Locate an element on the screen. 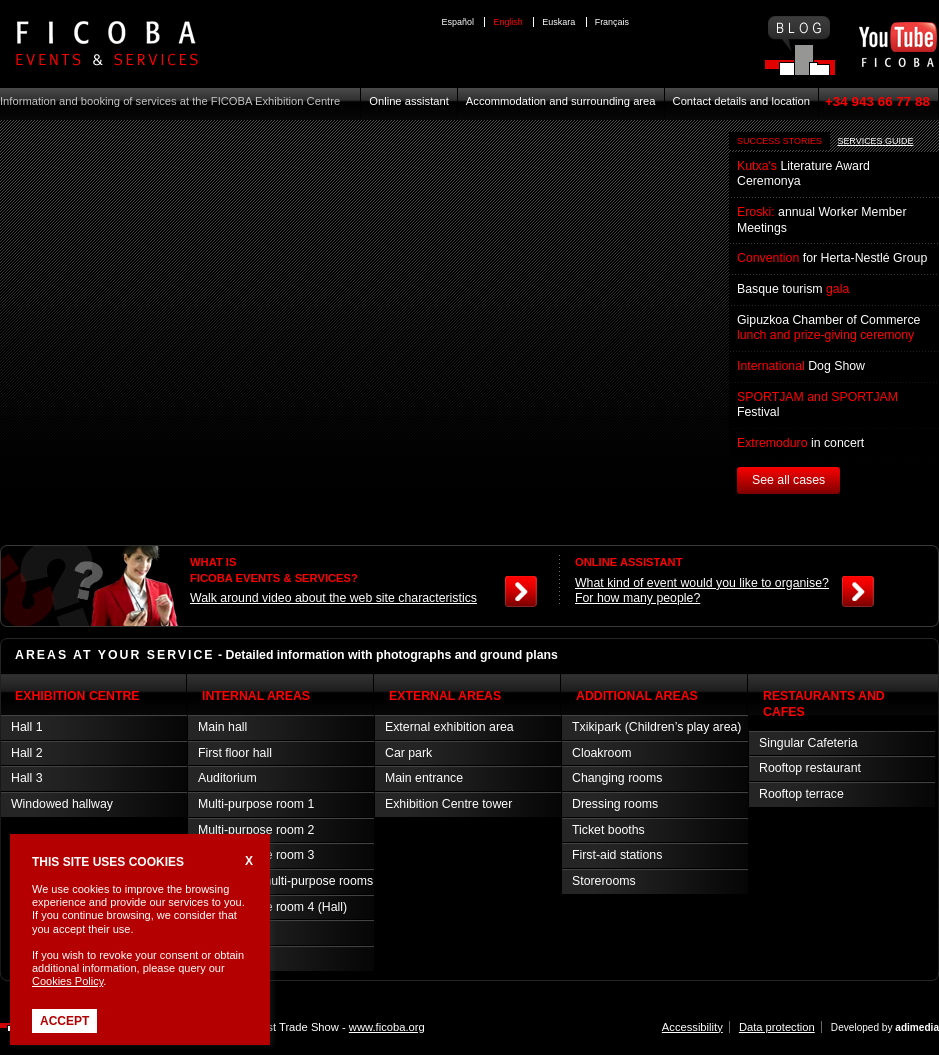 The height and width of the screenshot is (1055, 939). First-aid stations is located at coordinates (617, 855).